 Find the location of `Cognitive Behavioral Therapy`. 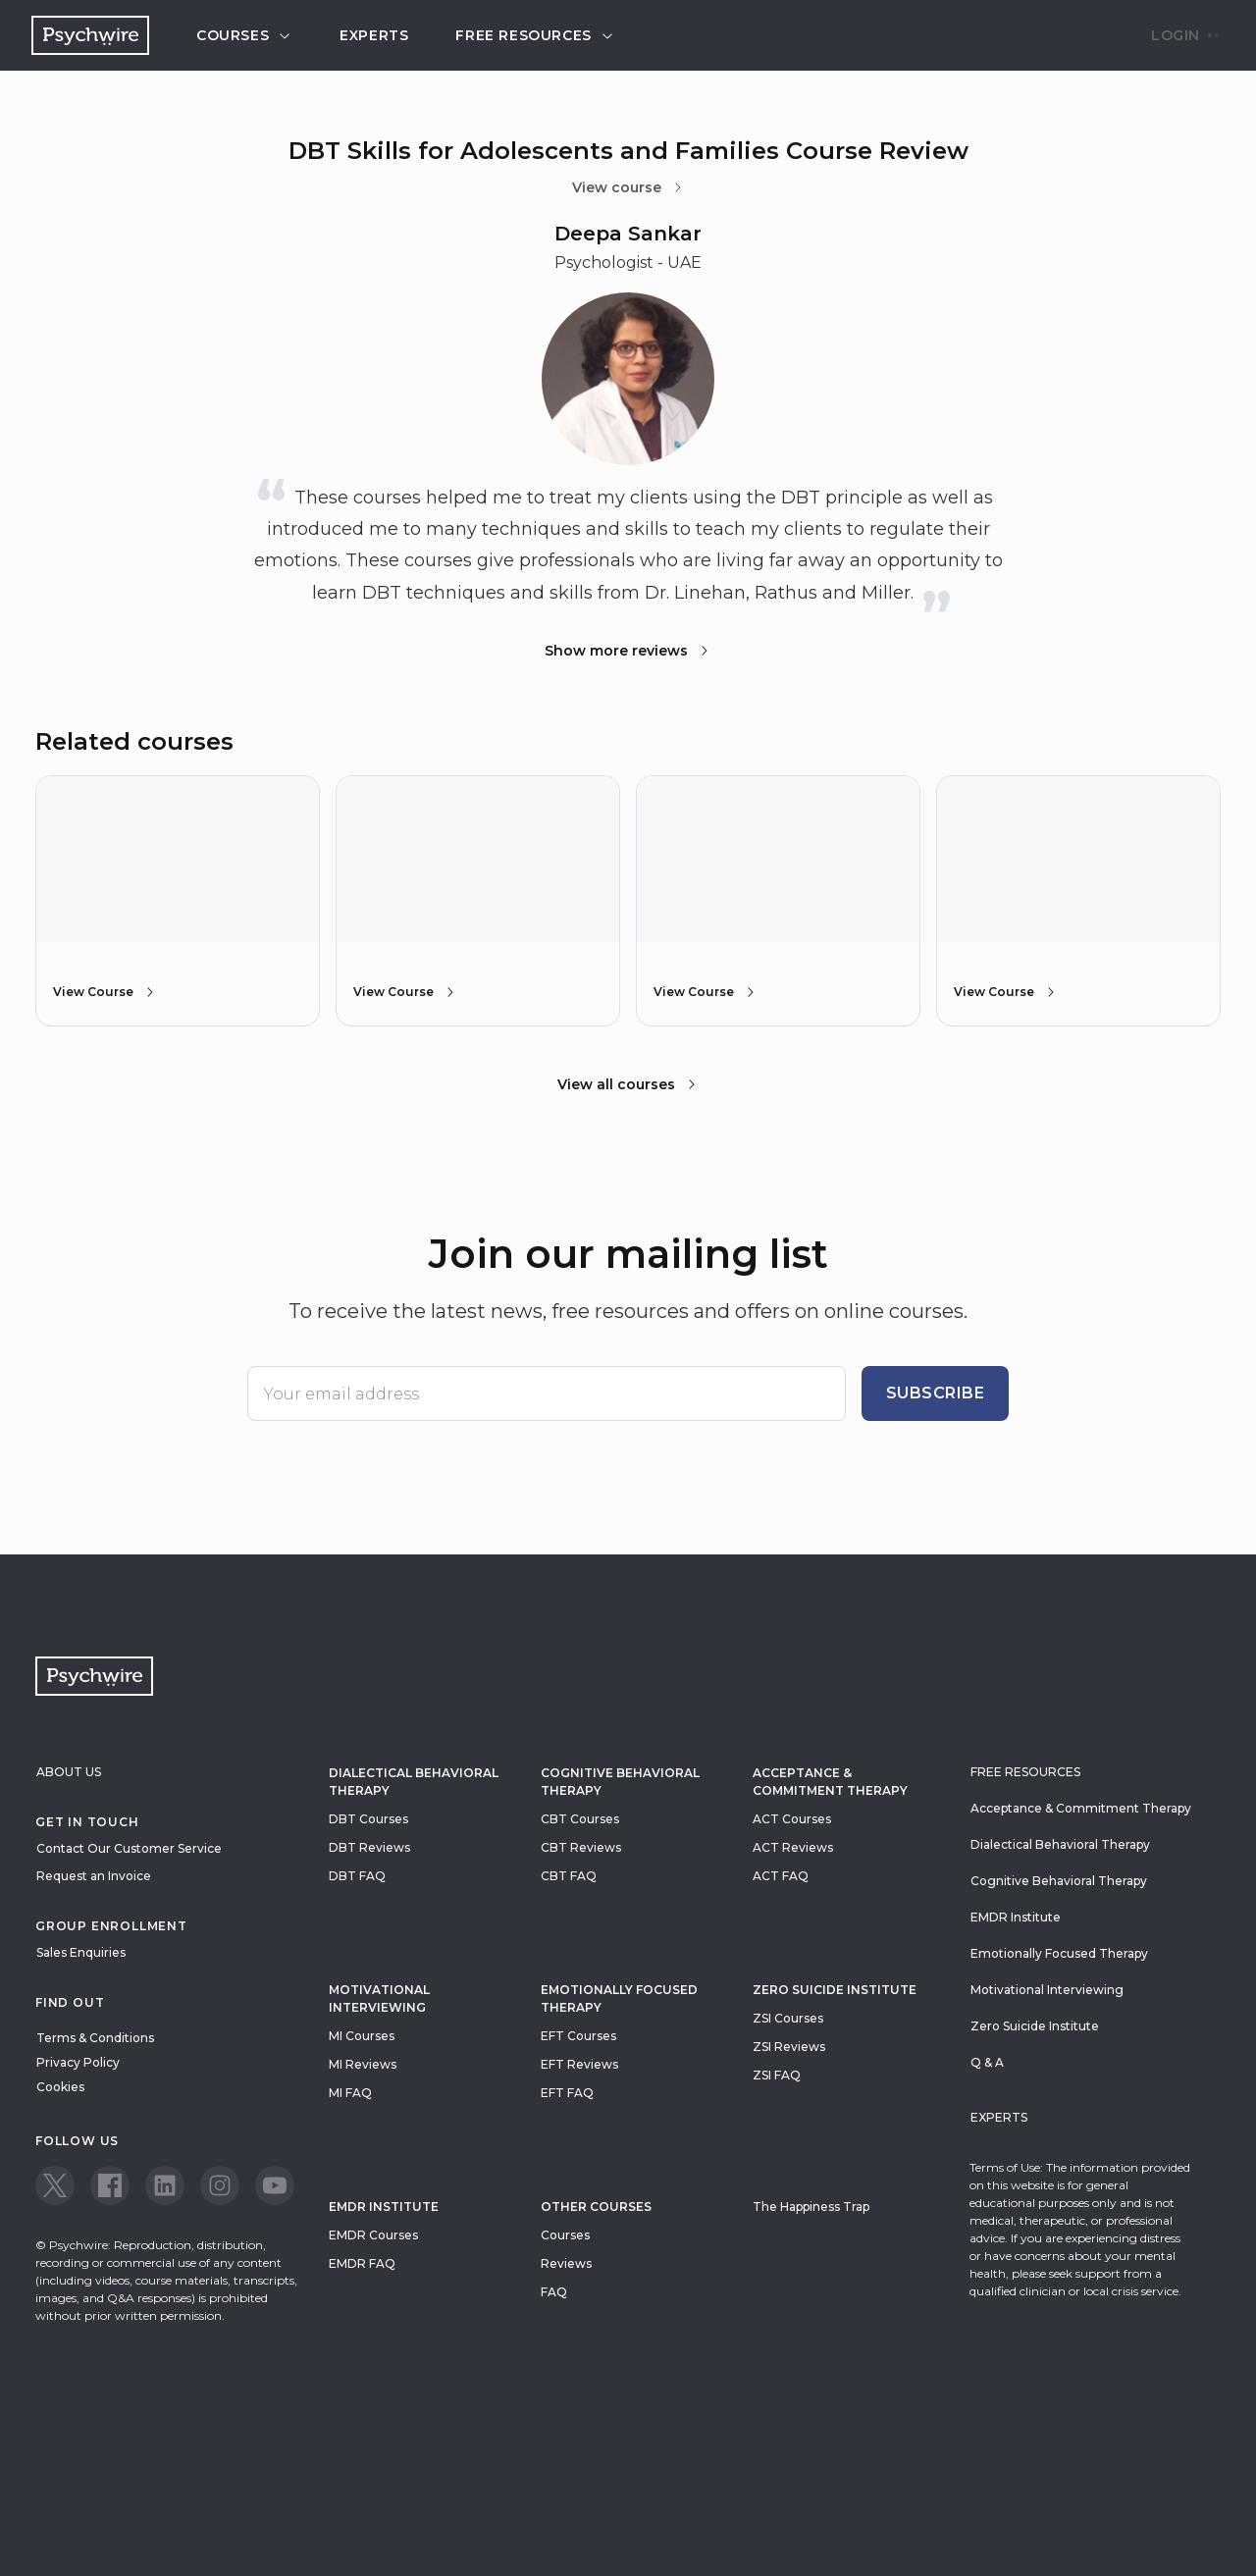

Cognitive Behavioral Therapy is located at coordinates (620, 1781).